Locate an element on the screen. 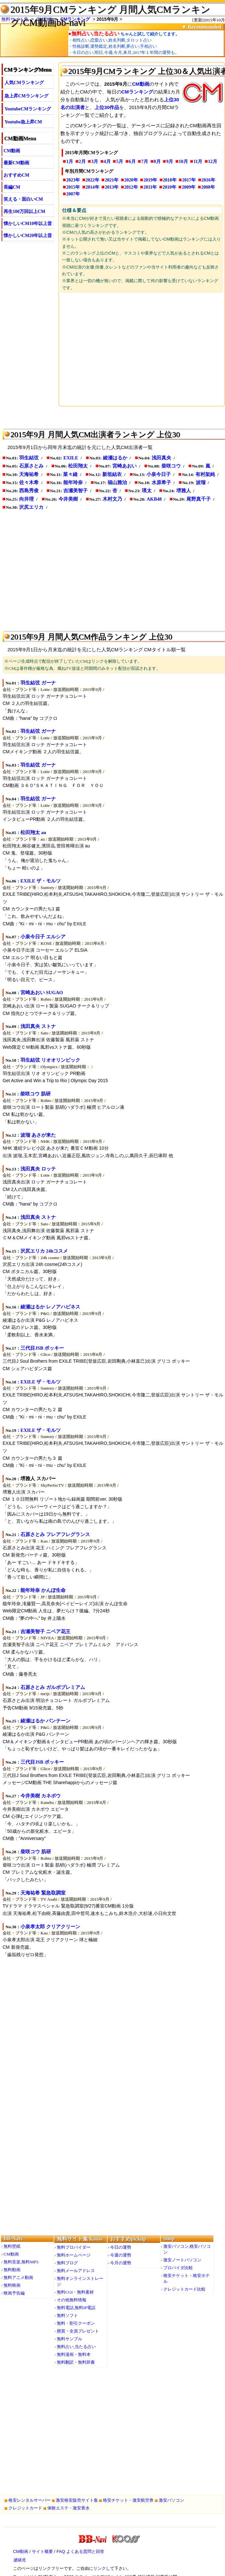 The image size is (225, 2576). 無料壁紙 is located at coordinates (12, 2246).